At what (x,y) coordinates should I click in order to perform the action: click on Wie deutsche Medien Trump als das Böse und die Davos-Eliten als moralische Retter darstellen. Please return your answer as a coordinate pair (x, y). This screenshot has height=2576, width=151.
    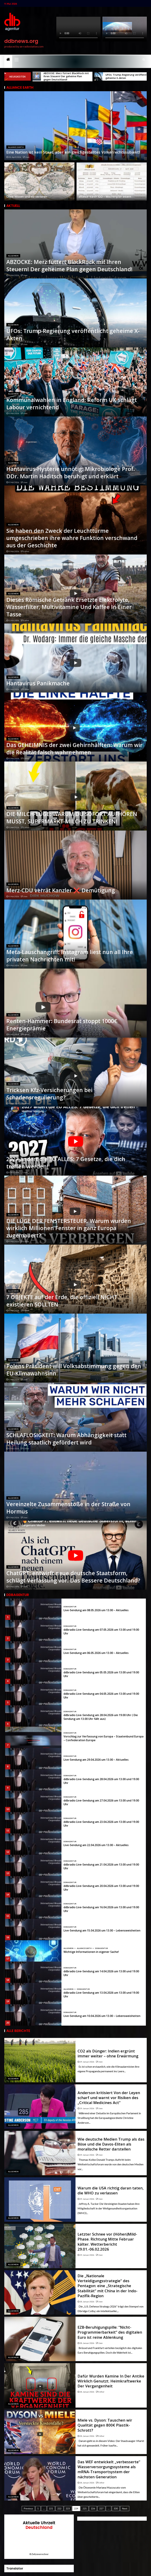
    Looking at the image, I should click on (111, 2144).